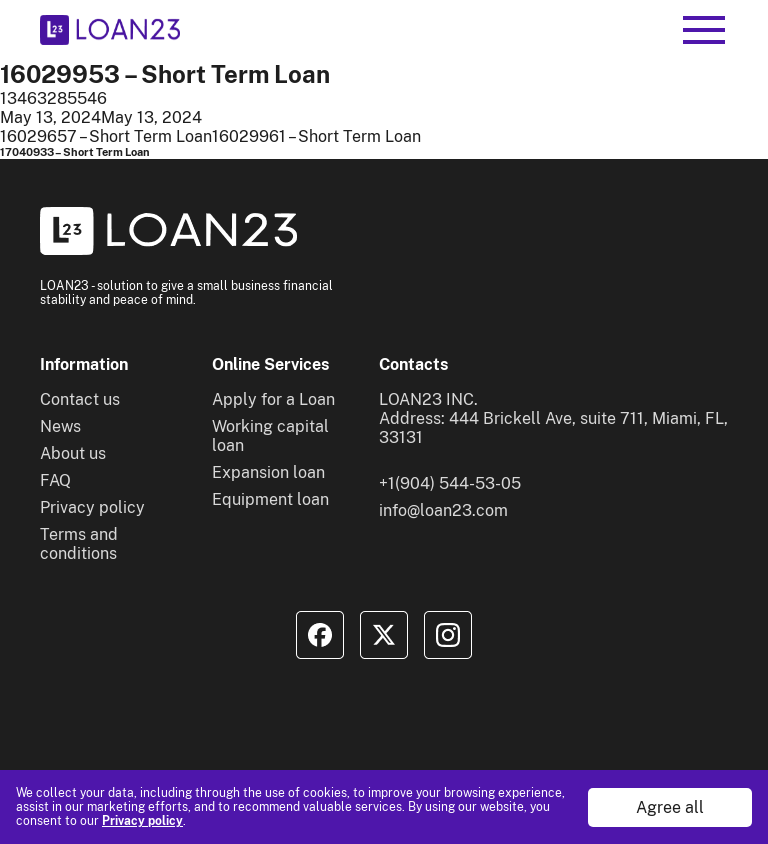 Image resolution: width=768 pixels, height=844 pixels. I want to click on Privacy policy, so click(142, 821).